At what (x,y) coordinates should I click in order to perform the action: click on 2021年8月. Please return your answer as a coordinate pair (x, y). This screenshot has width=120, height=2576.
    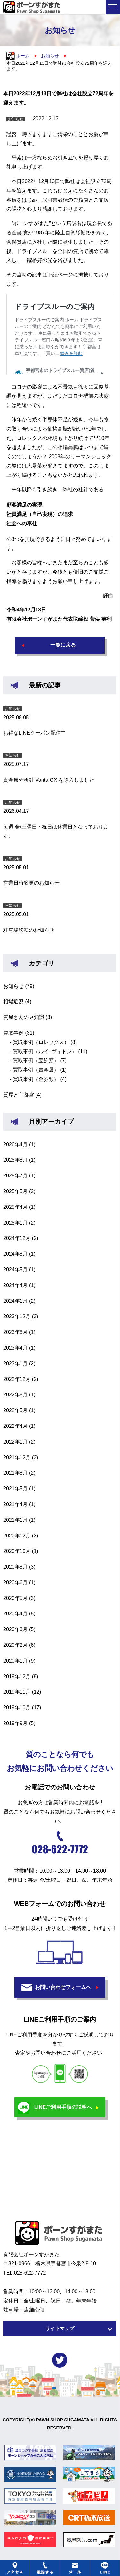
    Looking at the image, I should click on (15, 1473).